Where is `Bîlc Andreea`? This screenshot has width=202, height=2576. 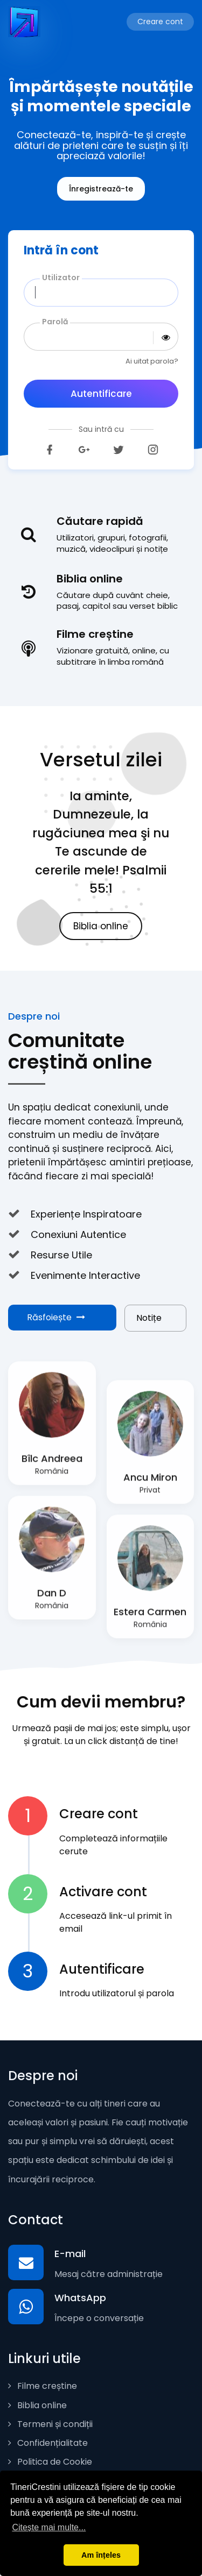
Bîlc Andreea is located at coordinates (52, 1465).